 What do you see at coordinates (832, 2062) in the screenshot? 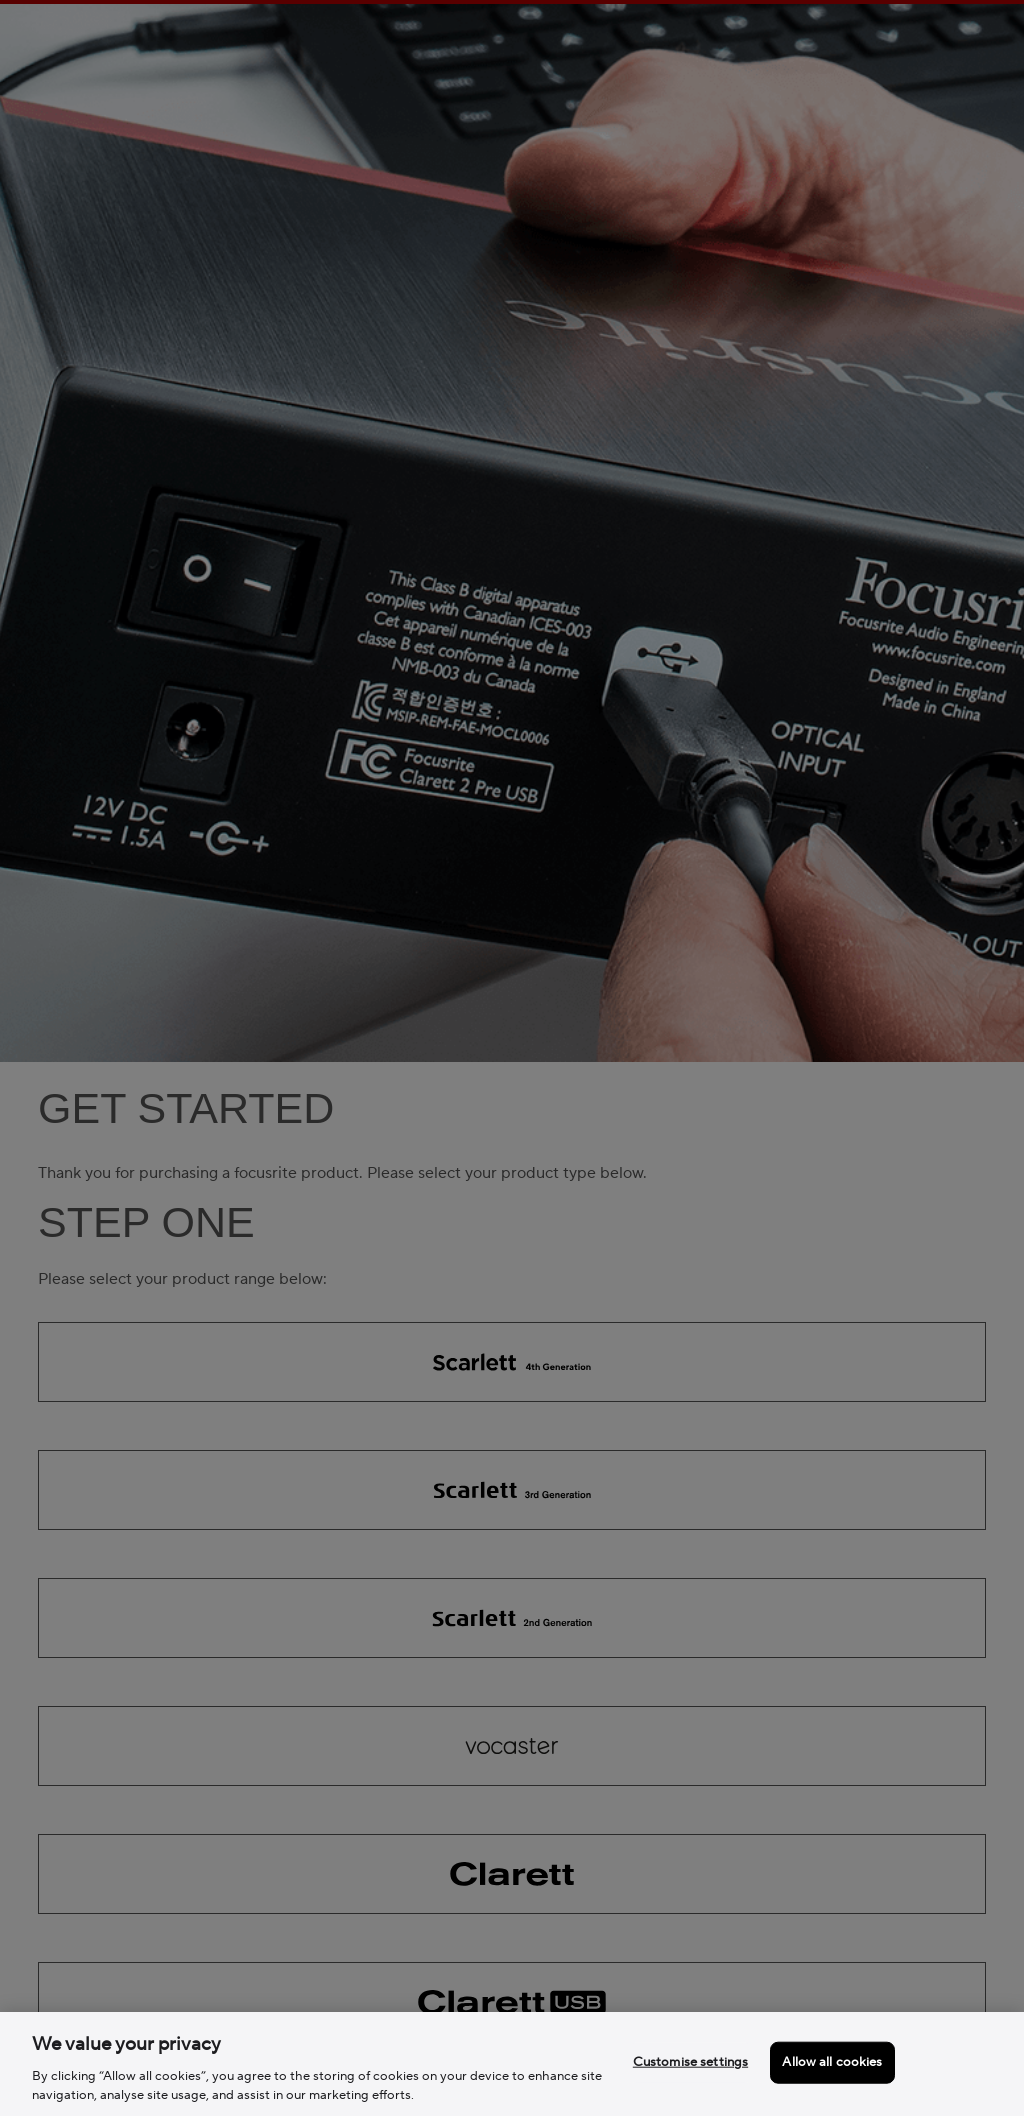
I see `Allow all cookies` at bounding box center [832, 2062].